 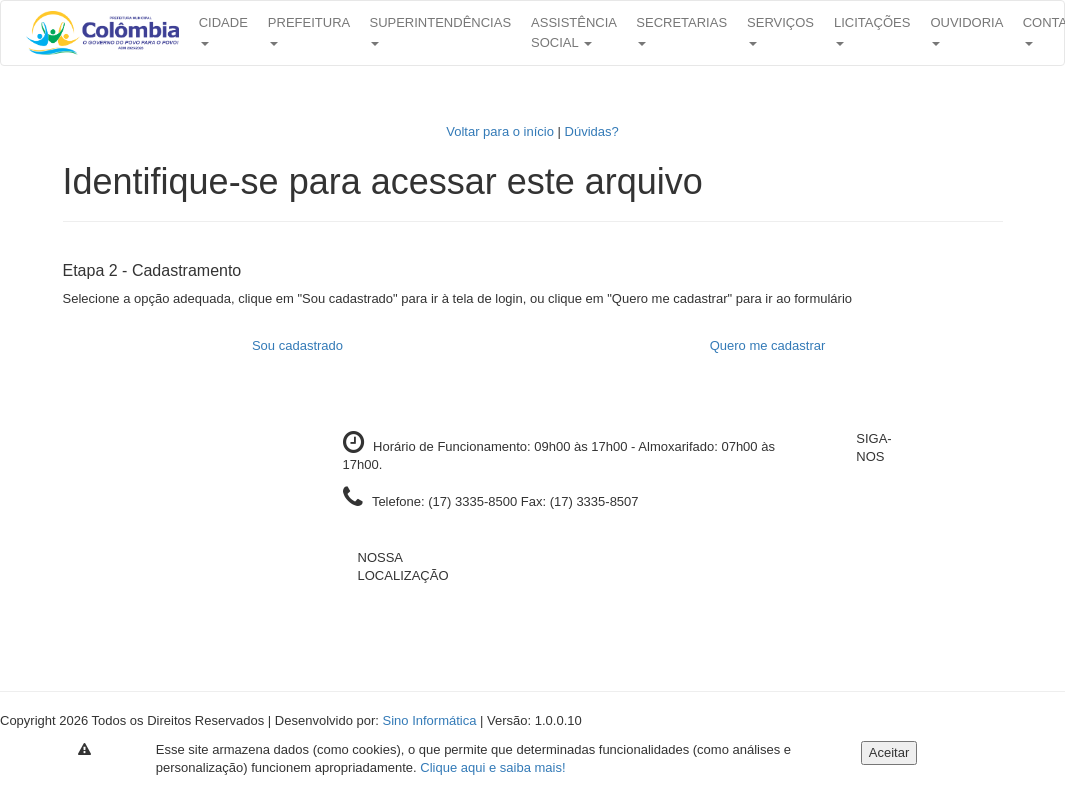 What do you see at coordinates (966, 30) in the screenshot?
I see `Ouvidoria [button]` at bounding box center [966, 30].